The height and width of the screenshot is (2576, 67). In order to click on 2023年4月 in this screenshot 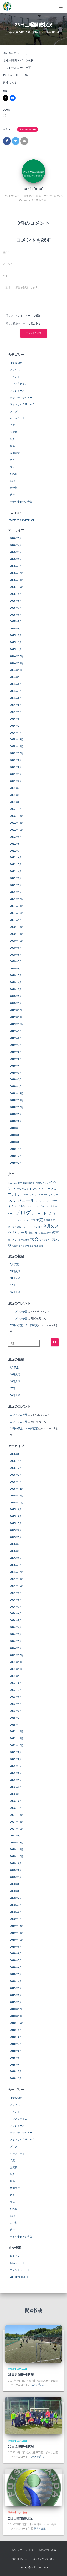, I will do `click(16, 788)`.